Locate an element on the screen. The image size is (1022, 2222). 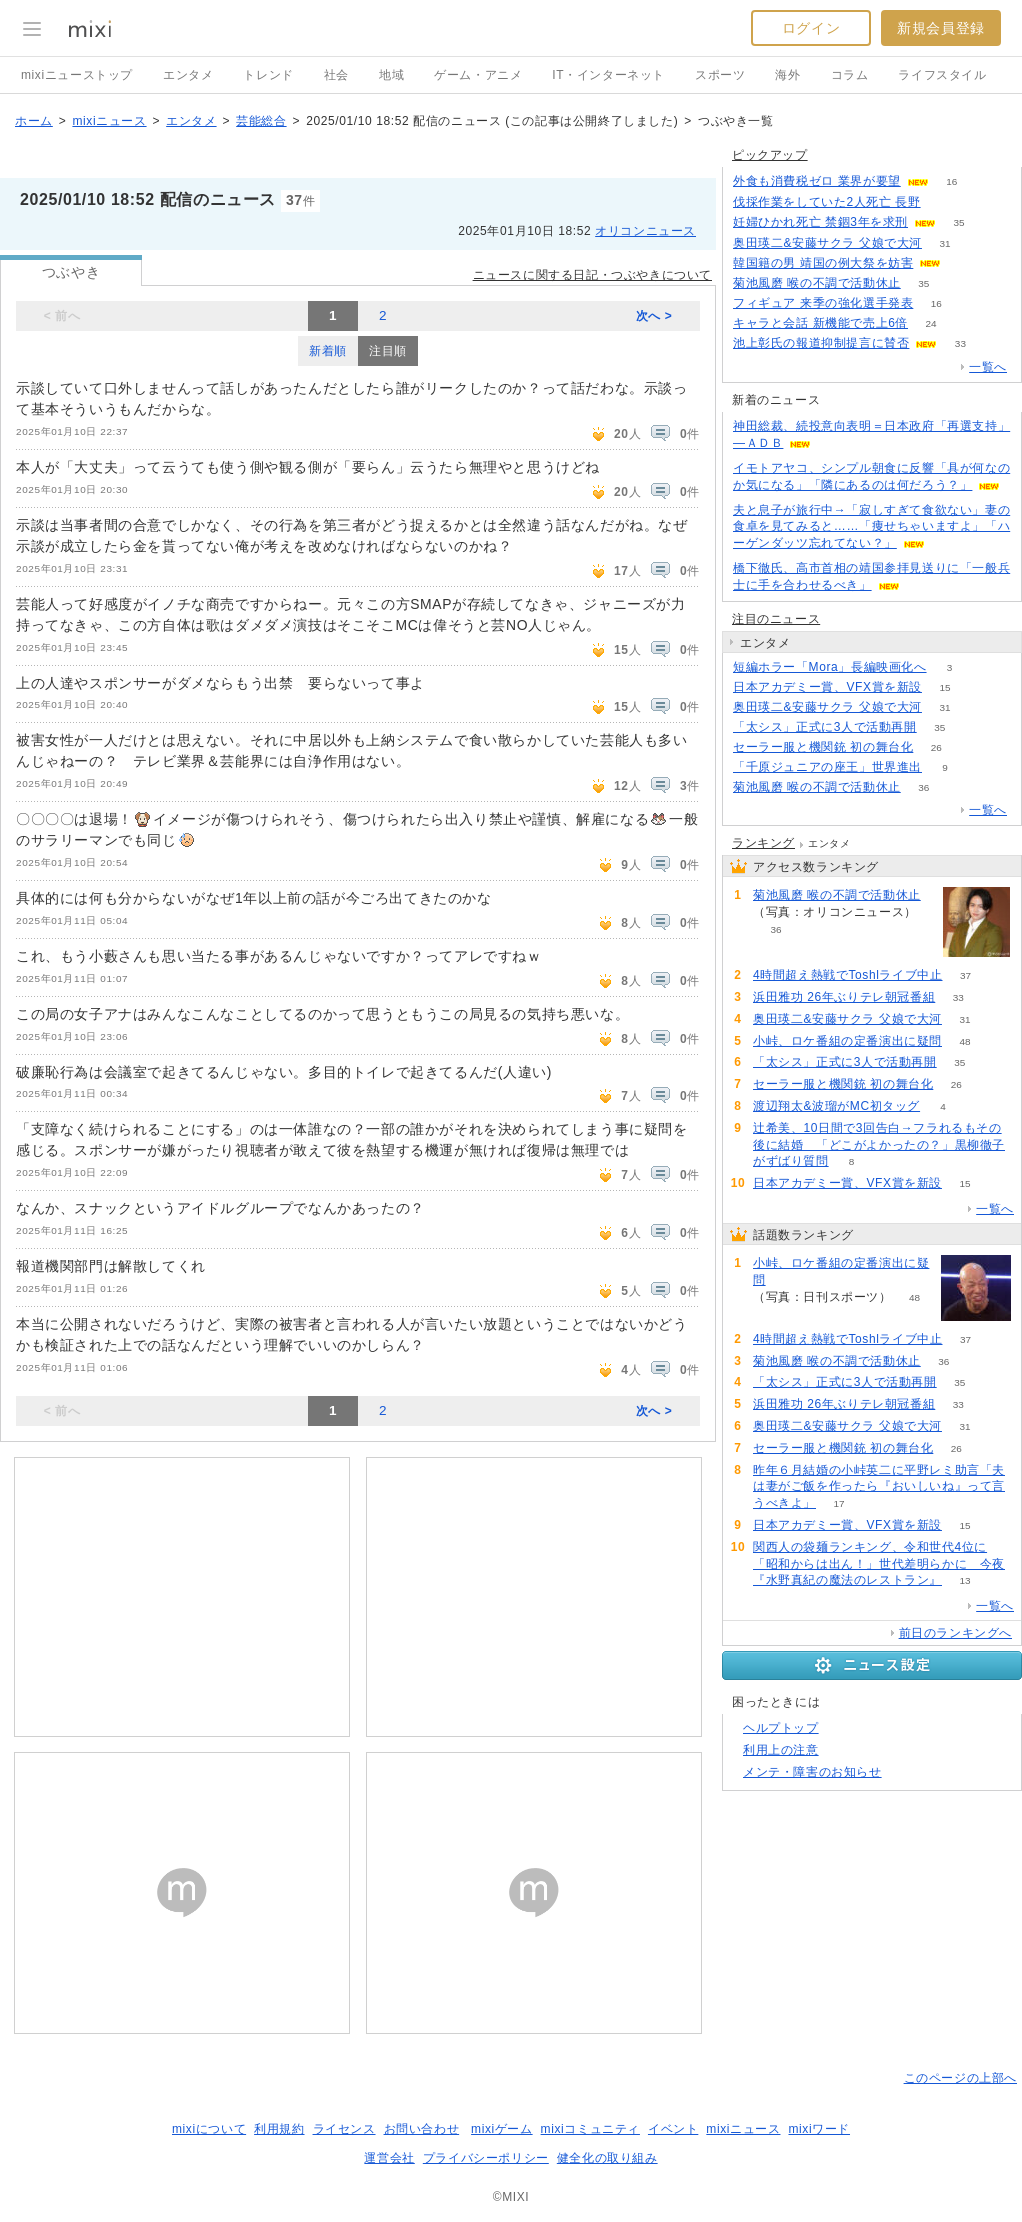
コラム is located at coordinates (850, 75).